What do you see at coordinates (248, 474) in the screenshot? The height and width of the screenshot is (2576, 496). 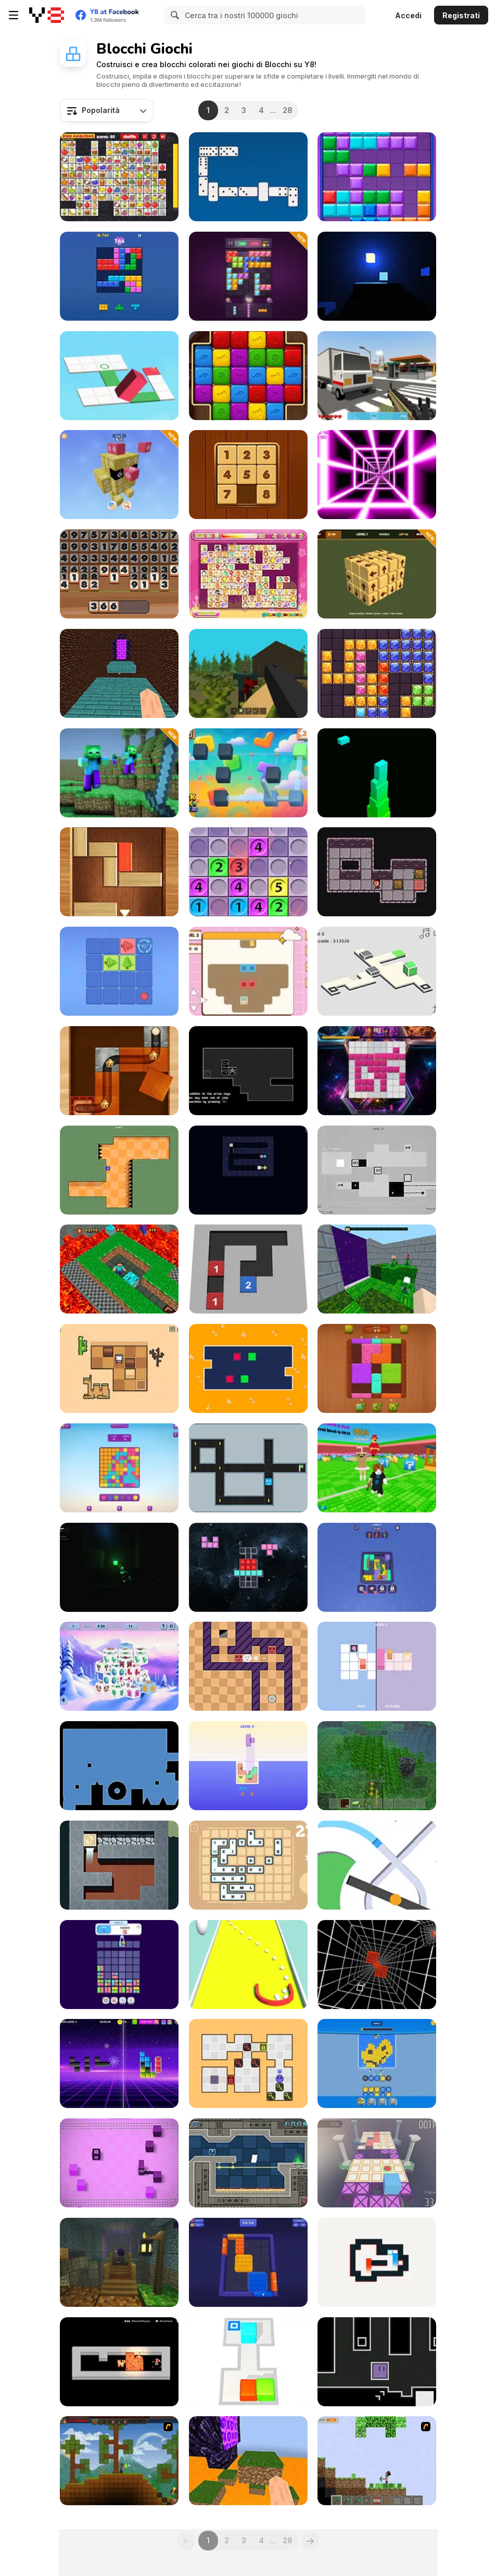 I see `[Numpuz Classic]` at bounding box center [248, 474].